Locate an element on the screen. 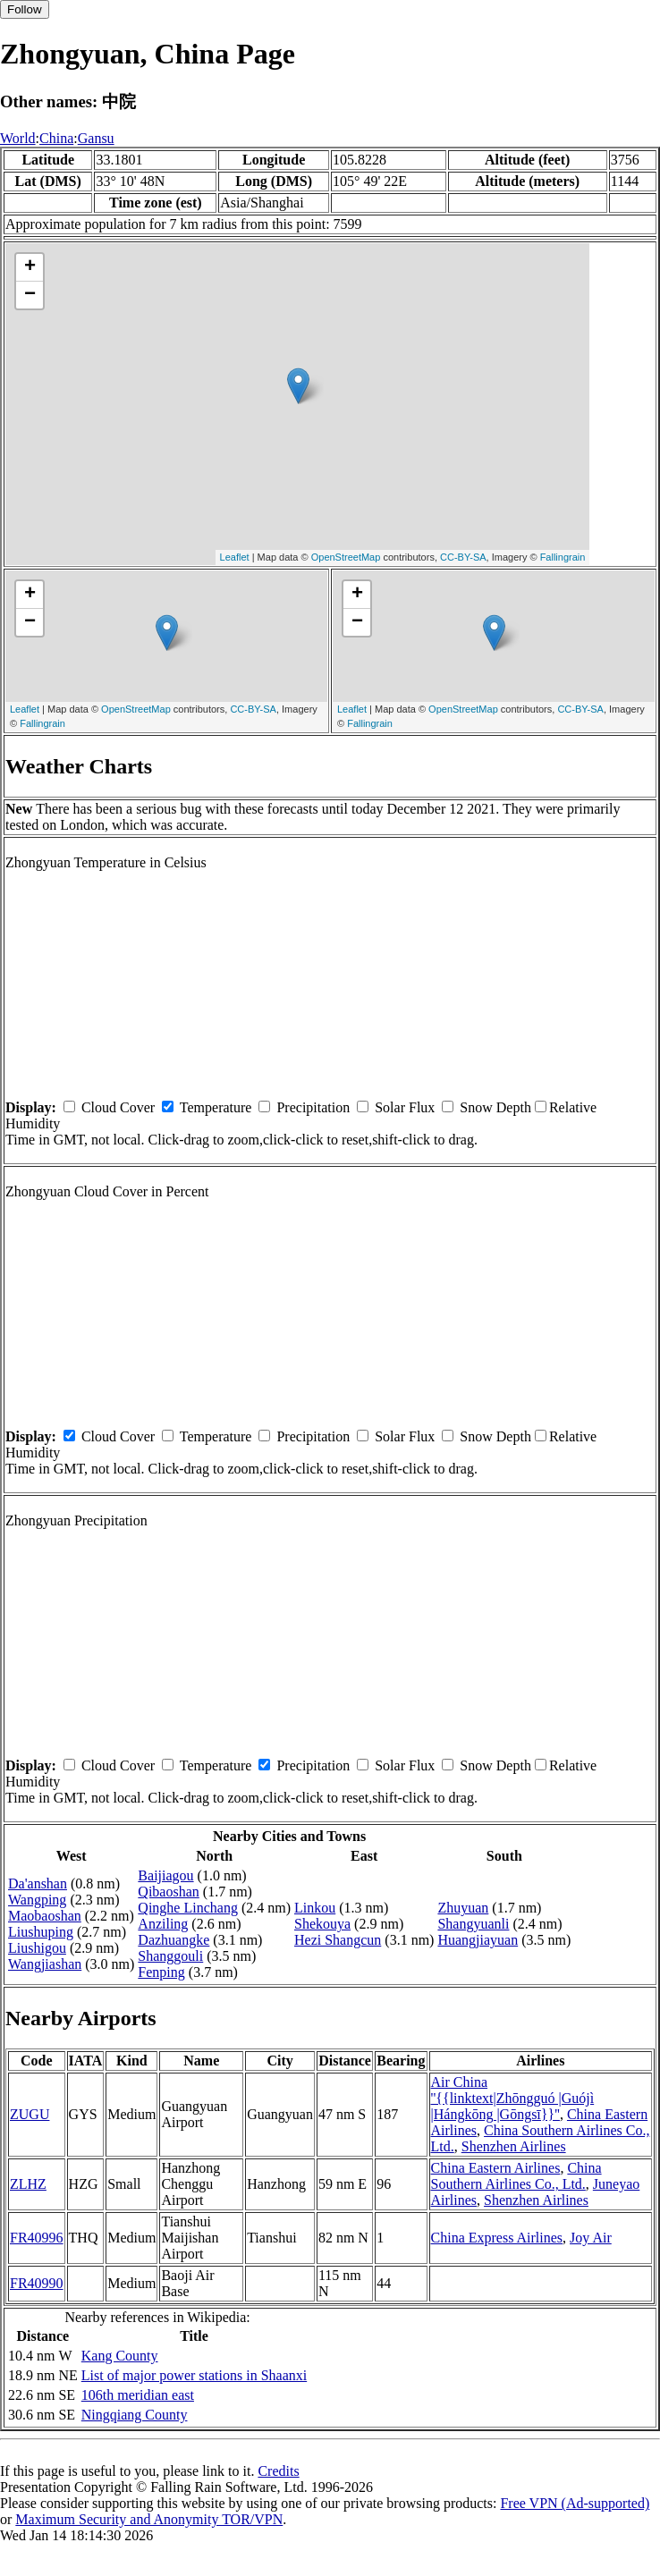  Fenping is located at coordinates (161, 1972).